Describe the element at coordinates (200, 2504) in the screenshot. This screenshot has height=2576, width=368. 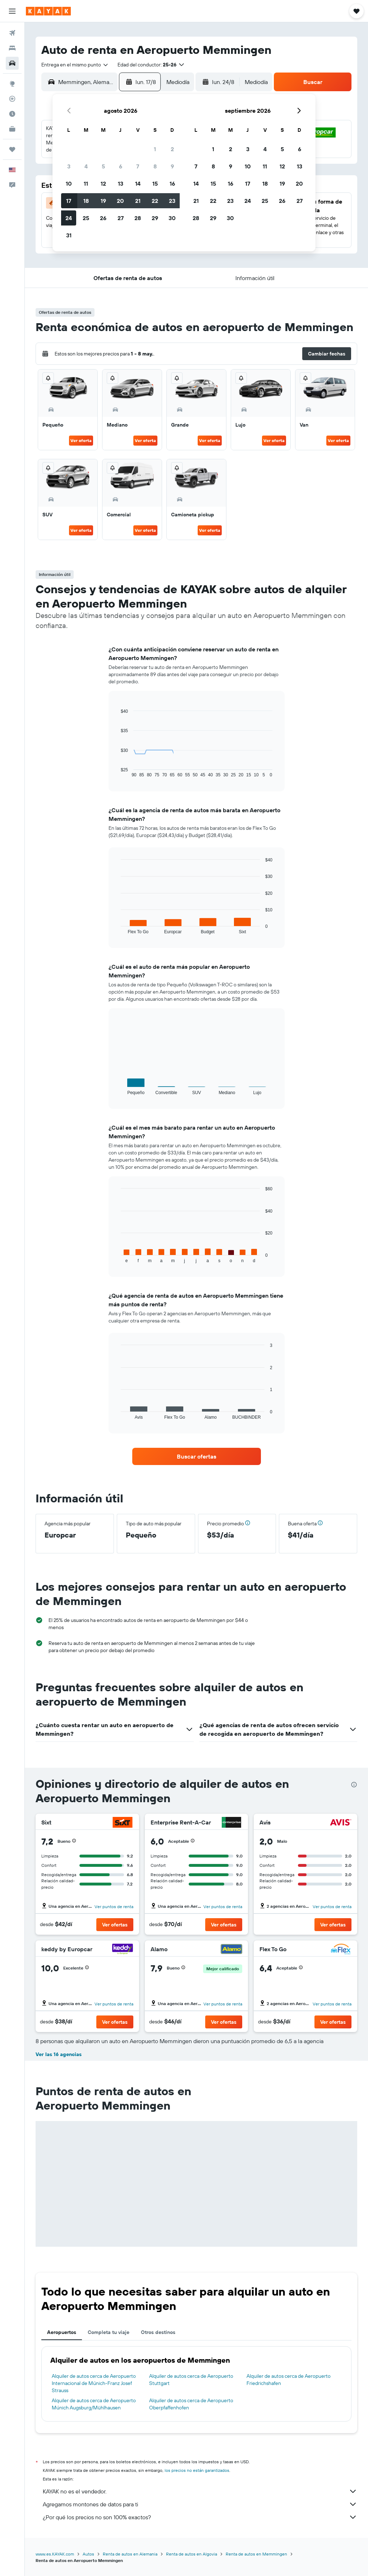
I see `Agregamos montones de datos para ti` at that location.